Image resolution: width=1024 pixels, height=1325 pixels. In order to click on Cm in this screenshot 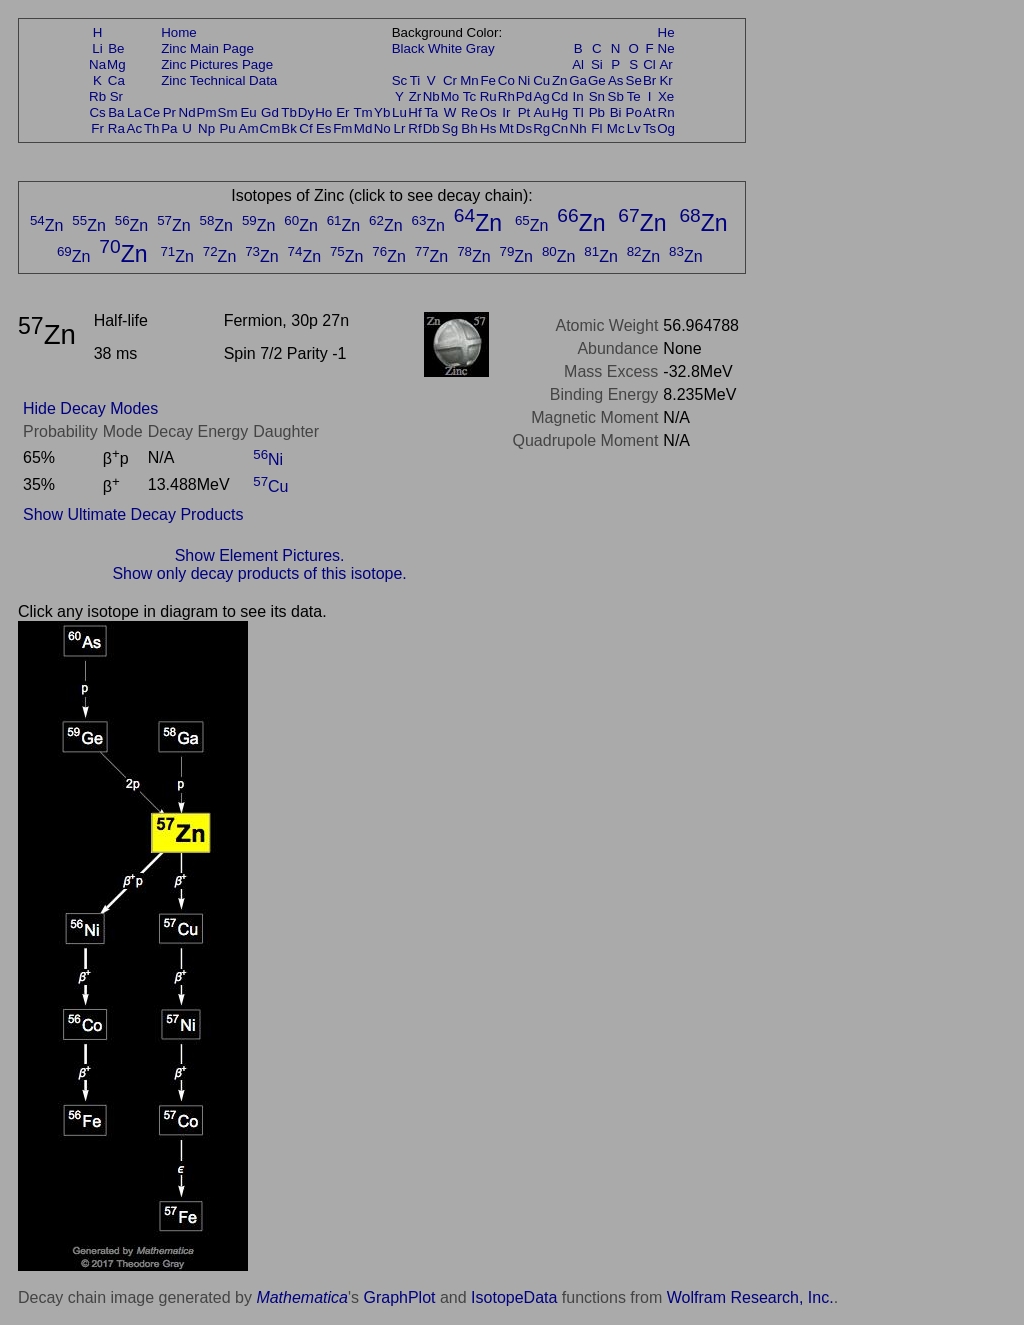, I will do `click(270, 128)`.